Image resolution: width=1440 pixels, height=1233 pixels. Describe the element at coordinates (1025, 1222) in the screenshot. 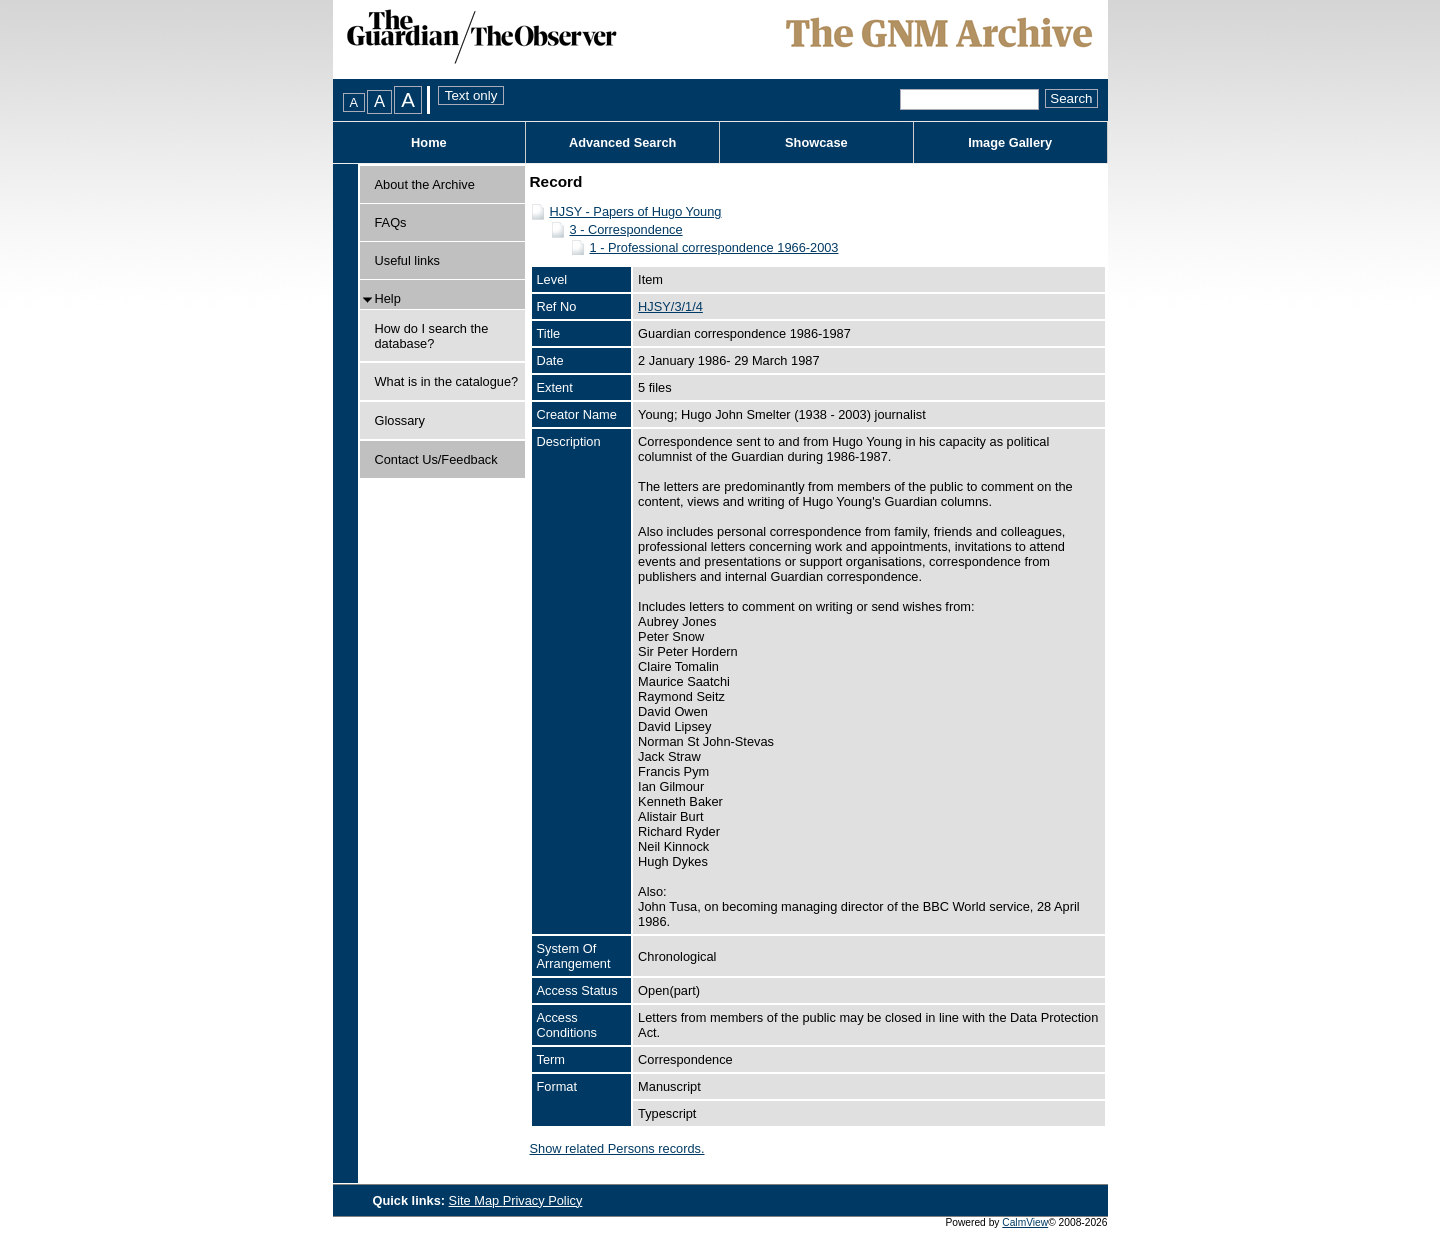

I see `CalmView` at that location.